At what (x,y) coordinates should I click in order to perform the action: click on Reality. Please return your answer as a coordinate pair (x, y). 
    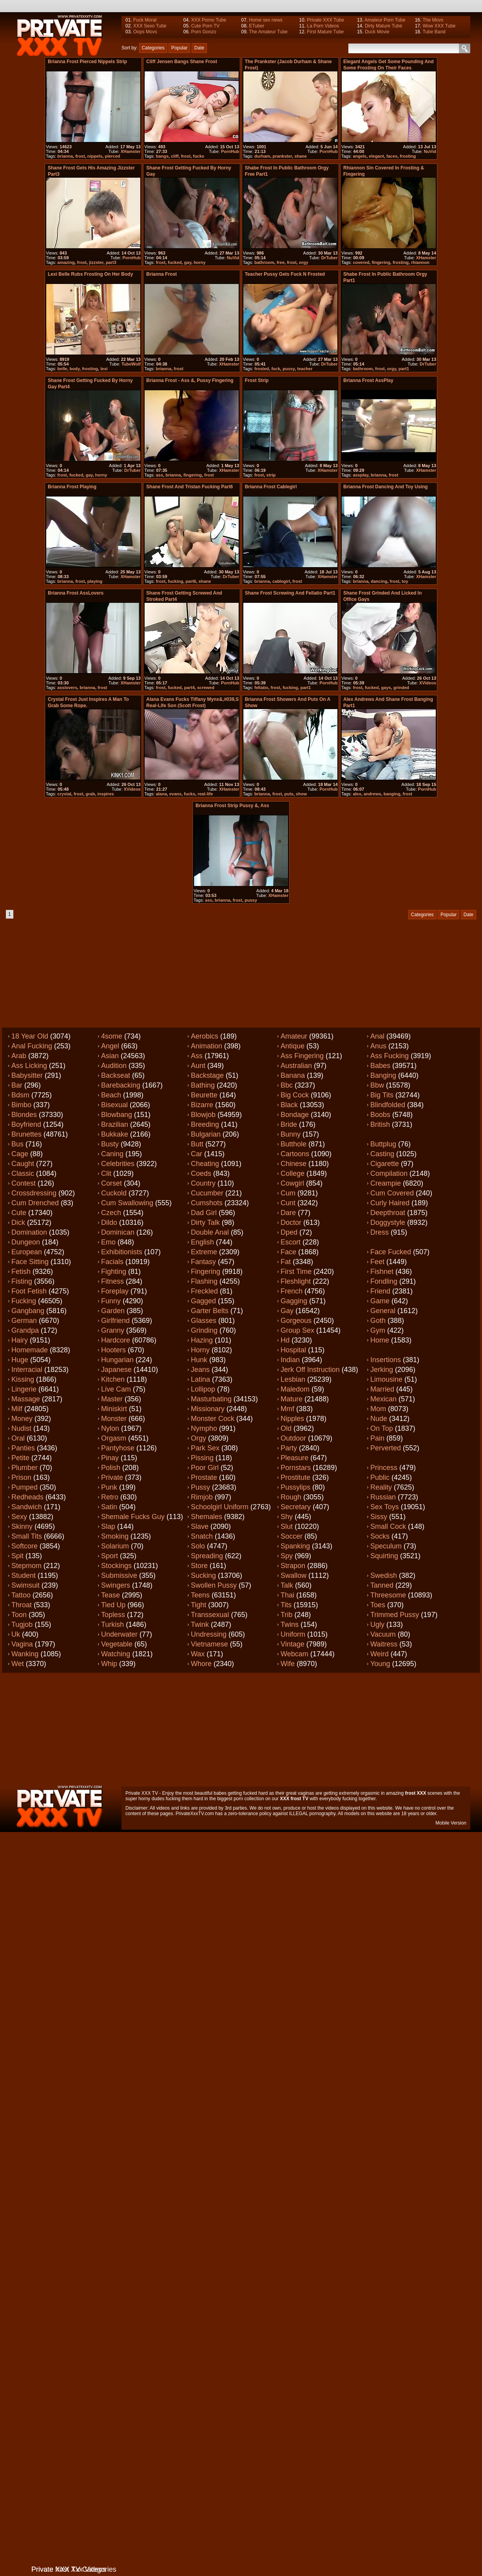
    Looking at the image, I should click on (381, 1487).